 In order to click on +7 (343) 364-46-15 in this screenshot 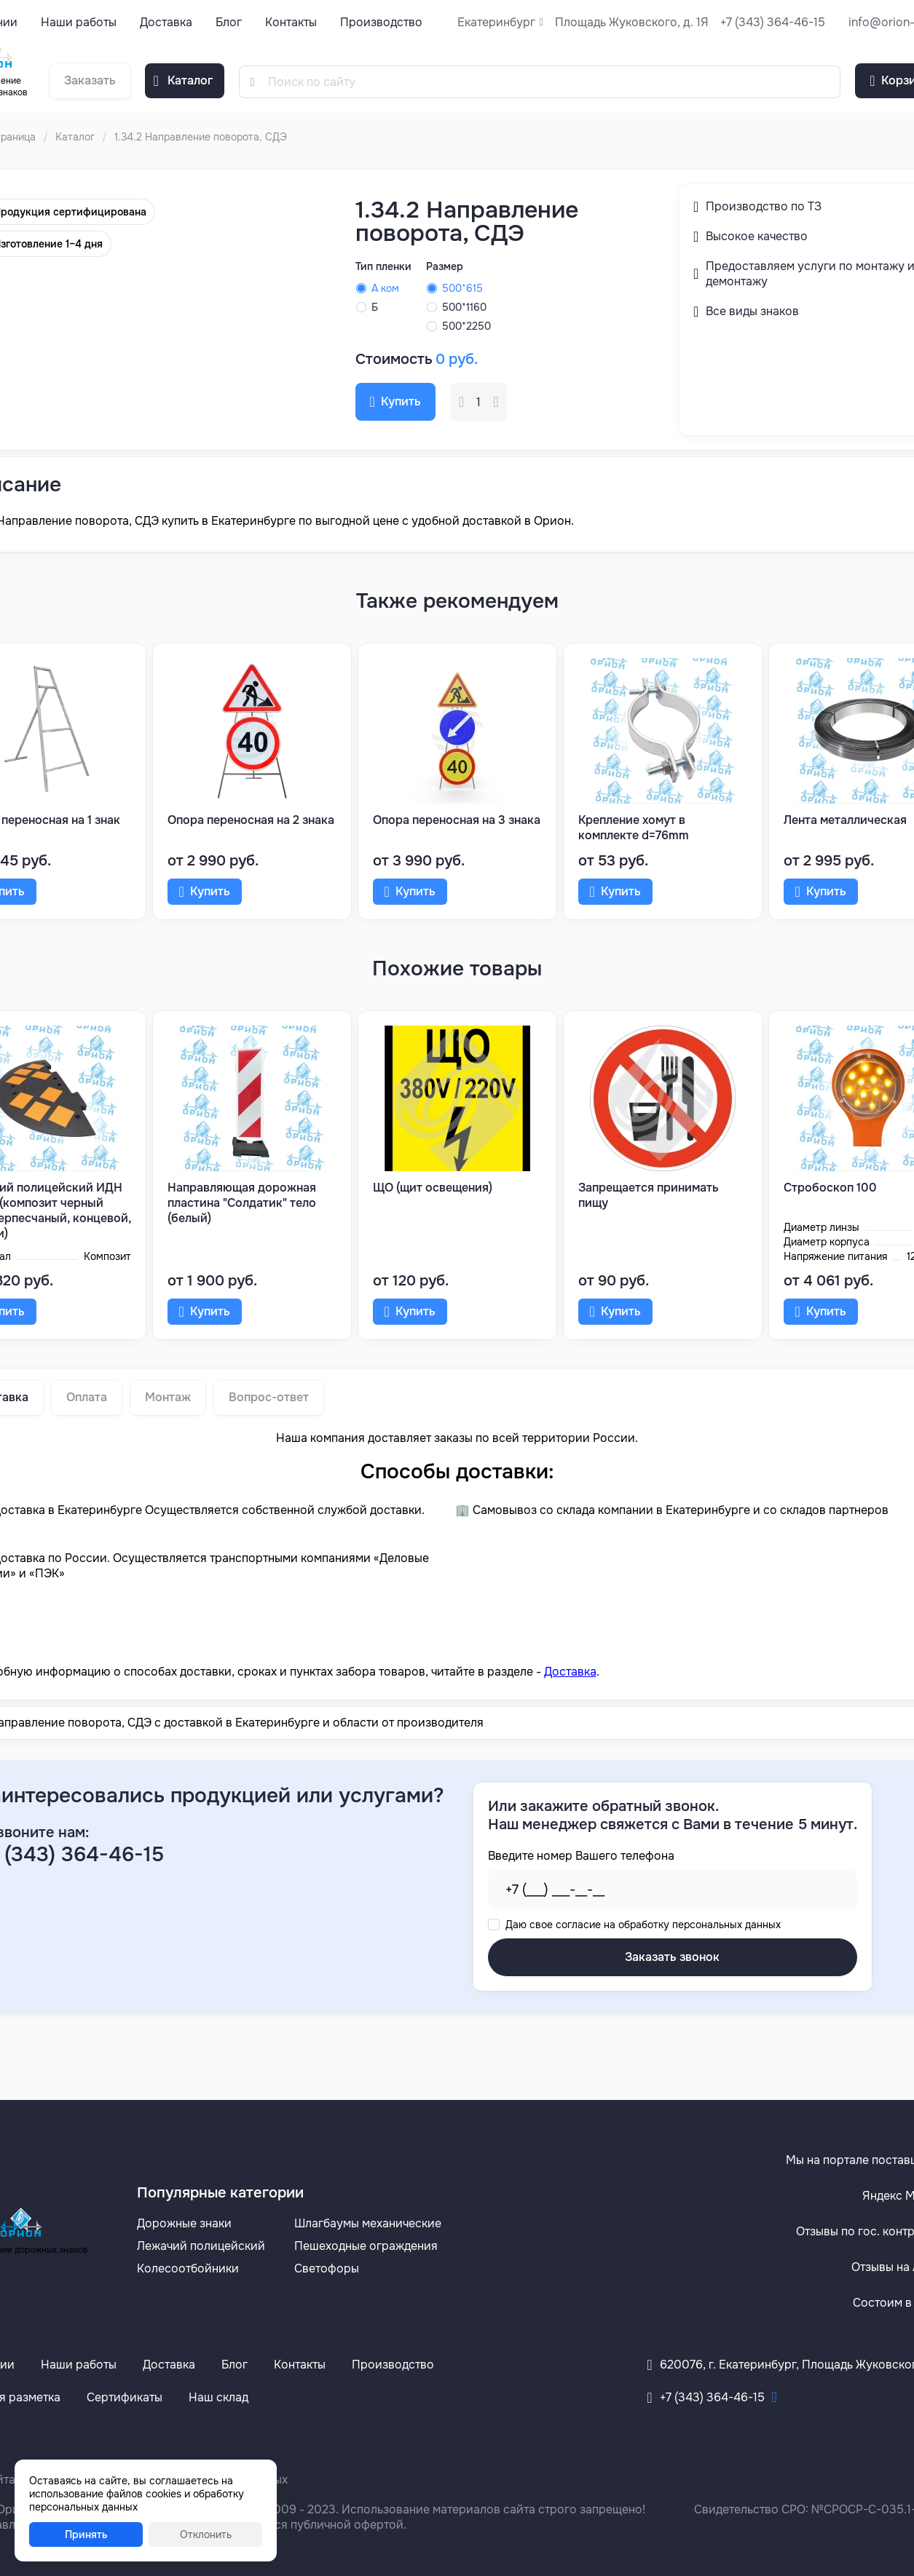, I will do `click(772, 22)`.